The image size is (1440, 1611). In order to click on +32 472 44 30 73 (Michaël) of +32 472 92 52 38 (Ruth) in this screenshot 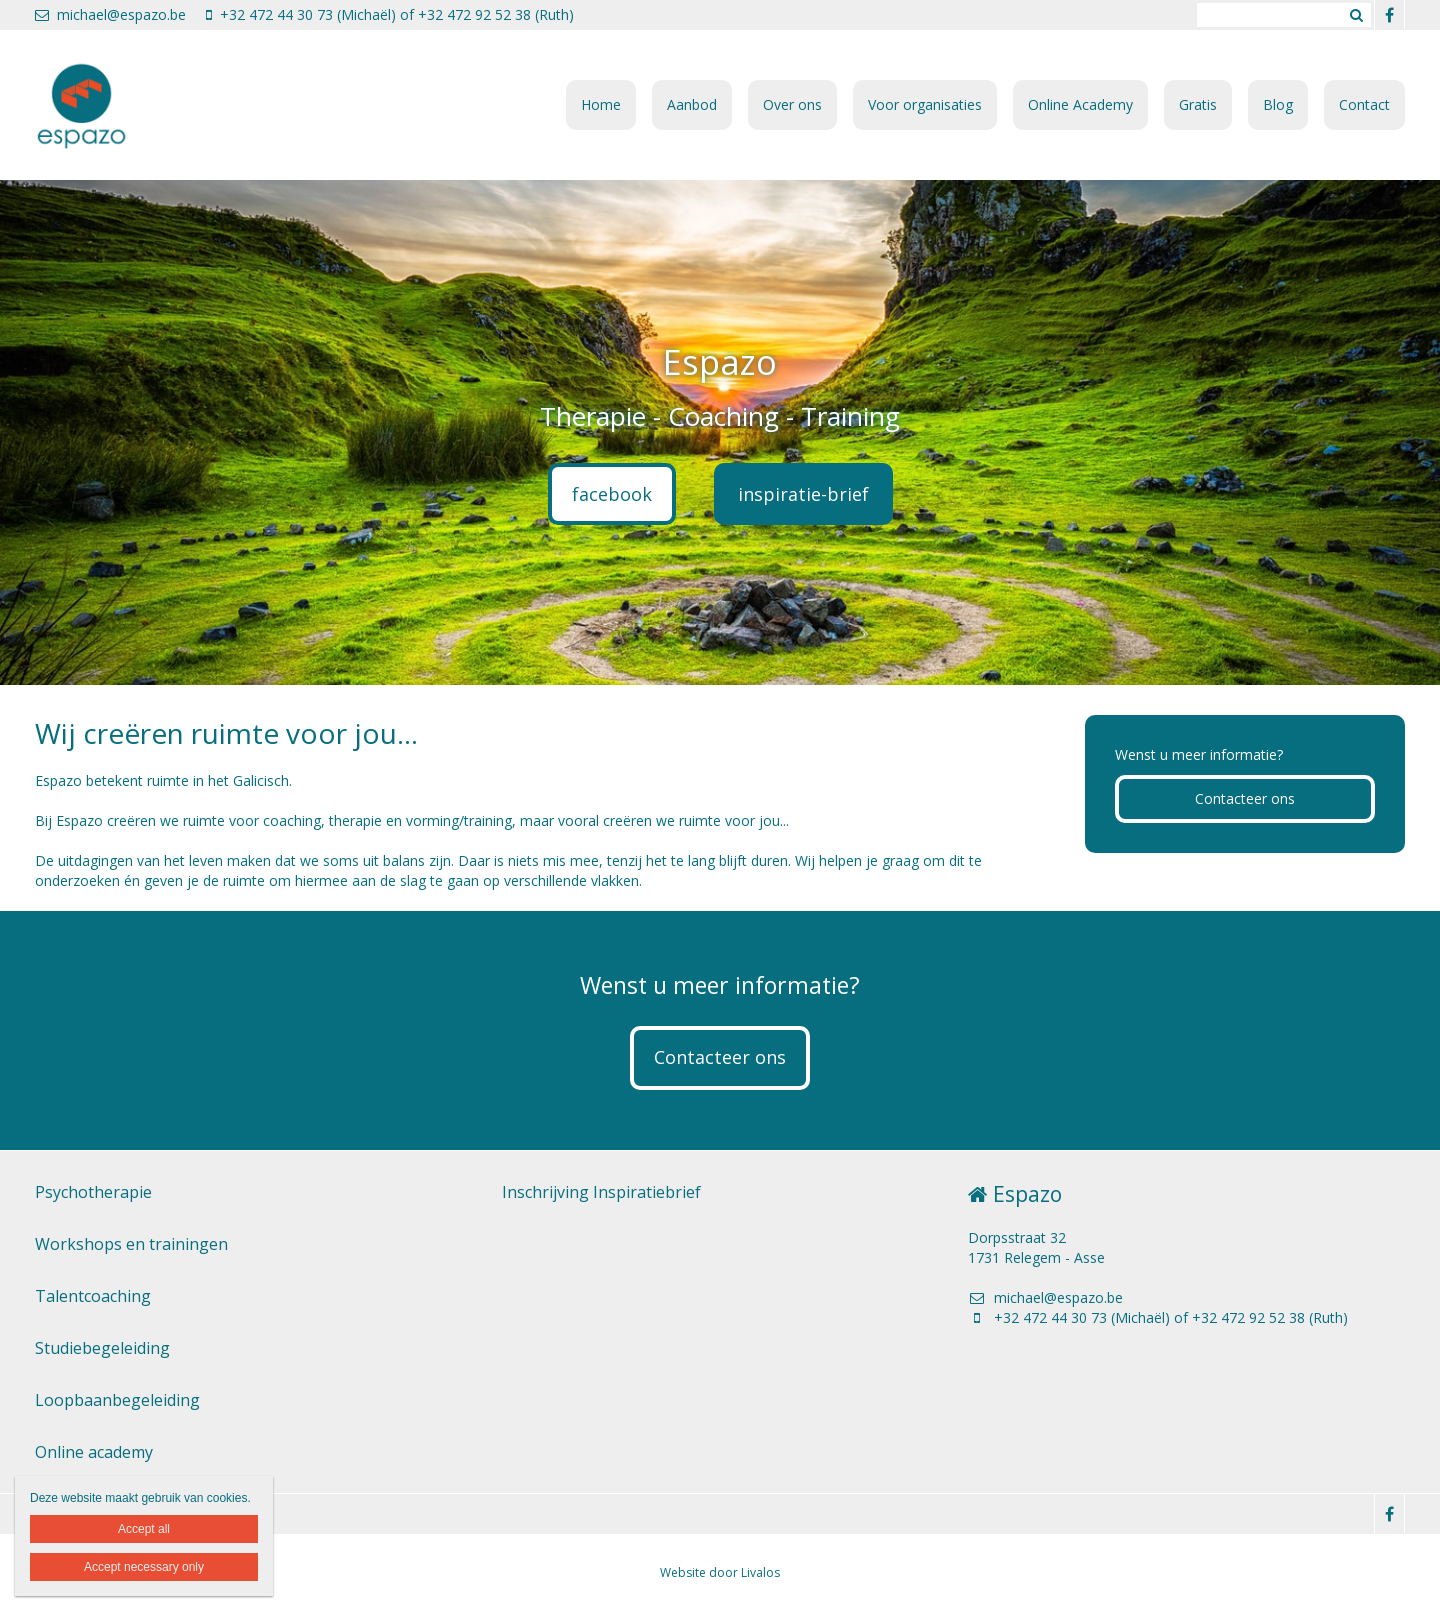, I will do `click(390, 14)`.